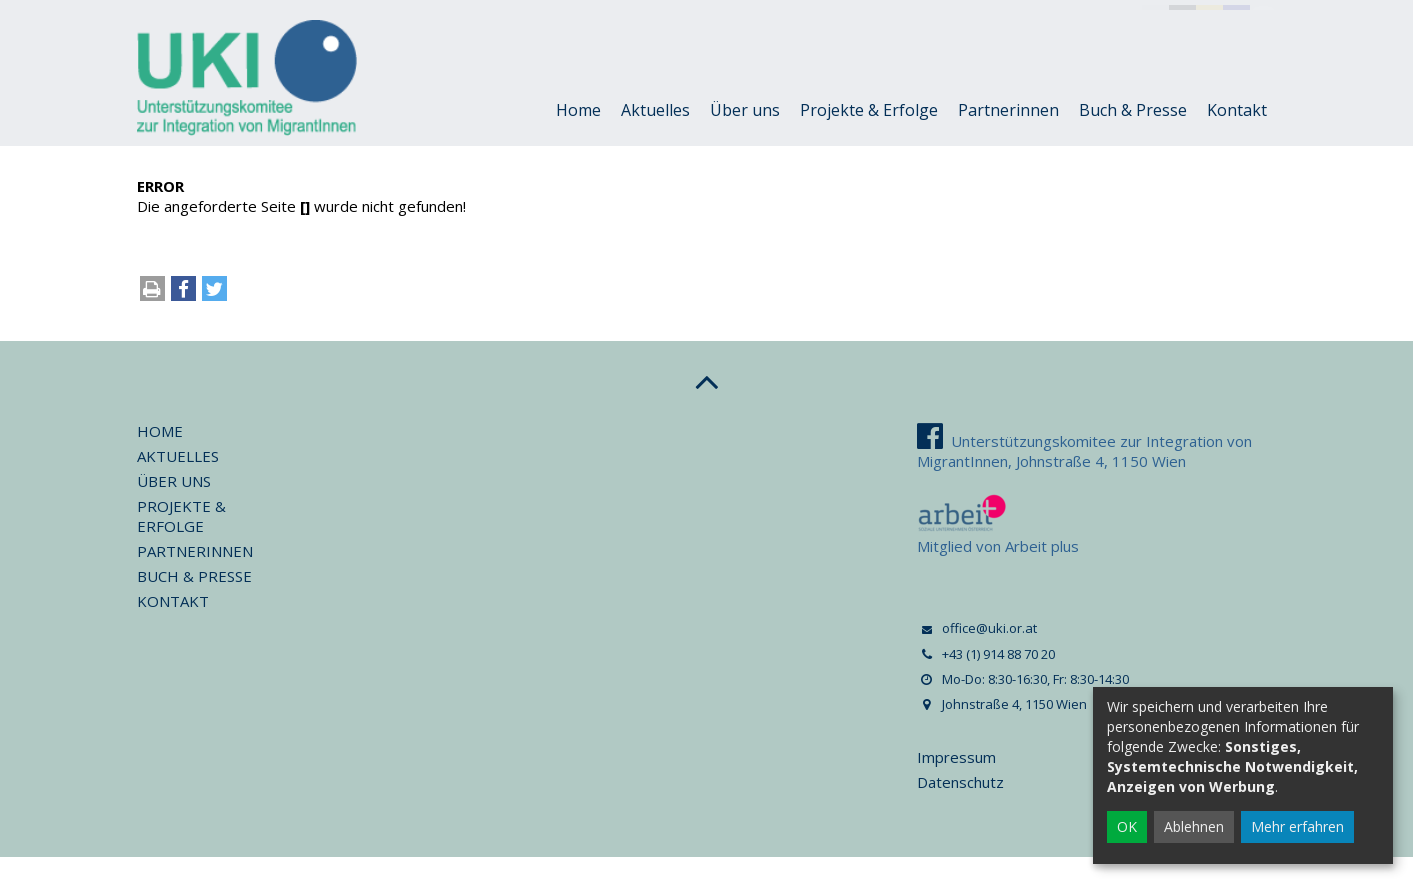 The image size is (1413, 884). What do you see at coordinates (183, 320) in the screenshot?
I see `[button]` at bounding box center [183, 320].